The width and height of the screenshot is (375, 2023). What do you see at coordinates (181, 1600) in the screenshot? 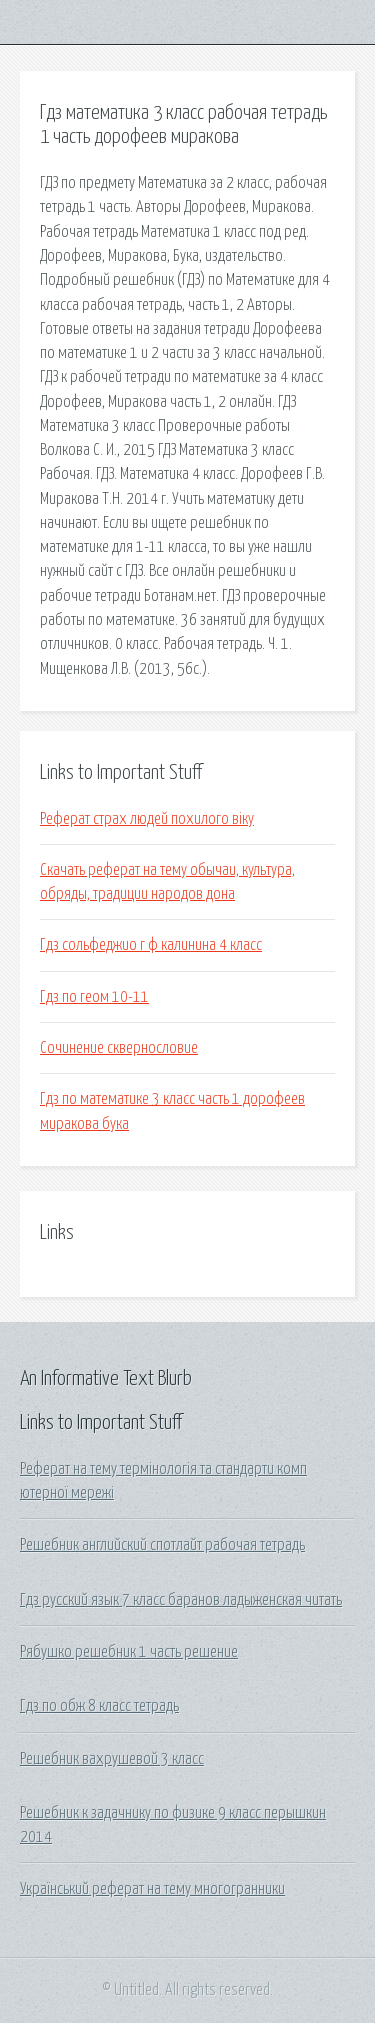
I see `Гдз русский язык 7 класс баранов ладыженская читать` at bounding box center [181, 1600].